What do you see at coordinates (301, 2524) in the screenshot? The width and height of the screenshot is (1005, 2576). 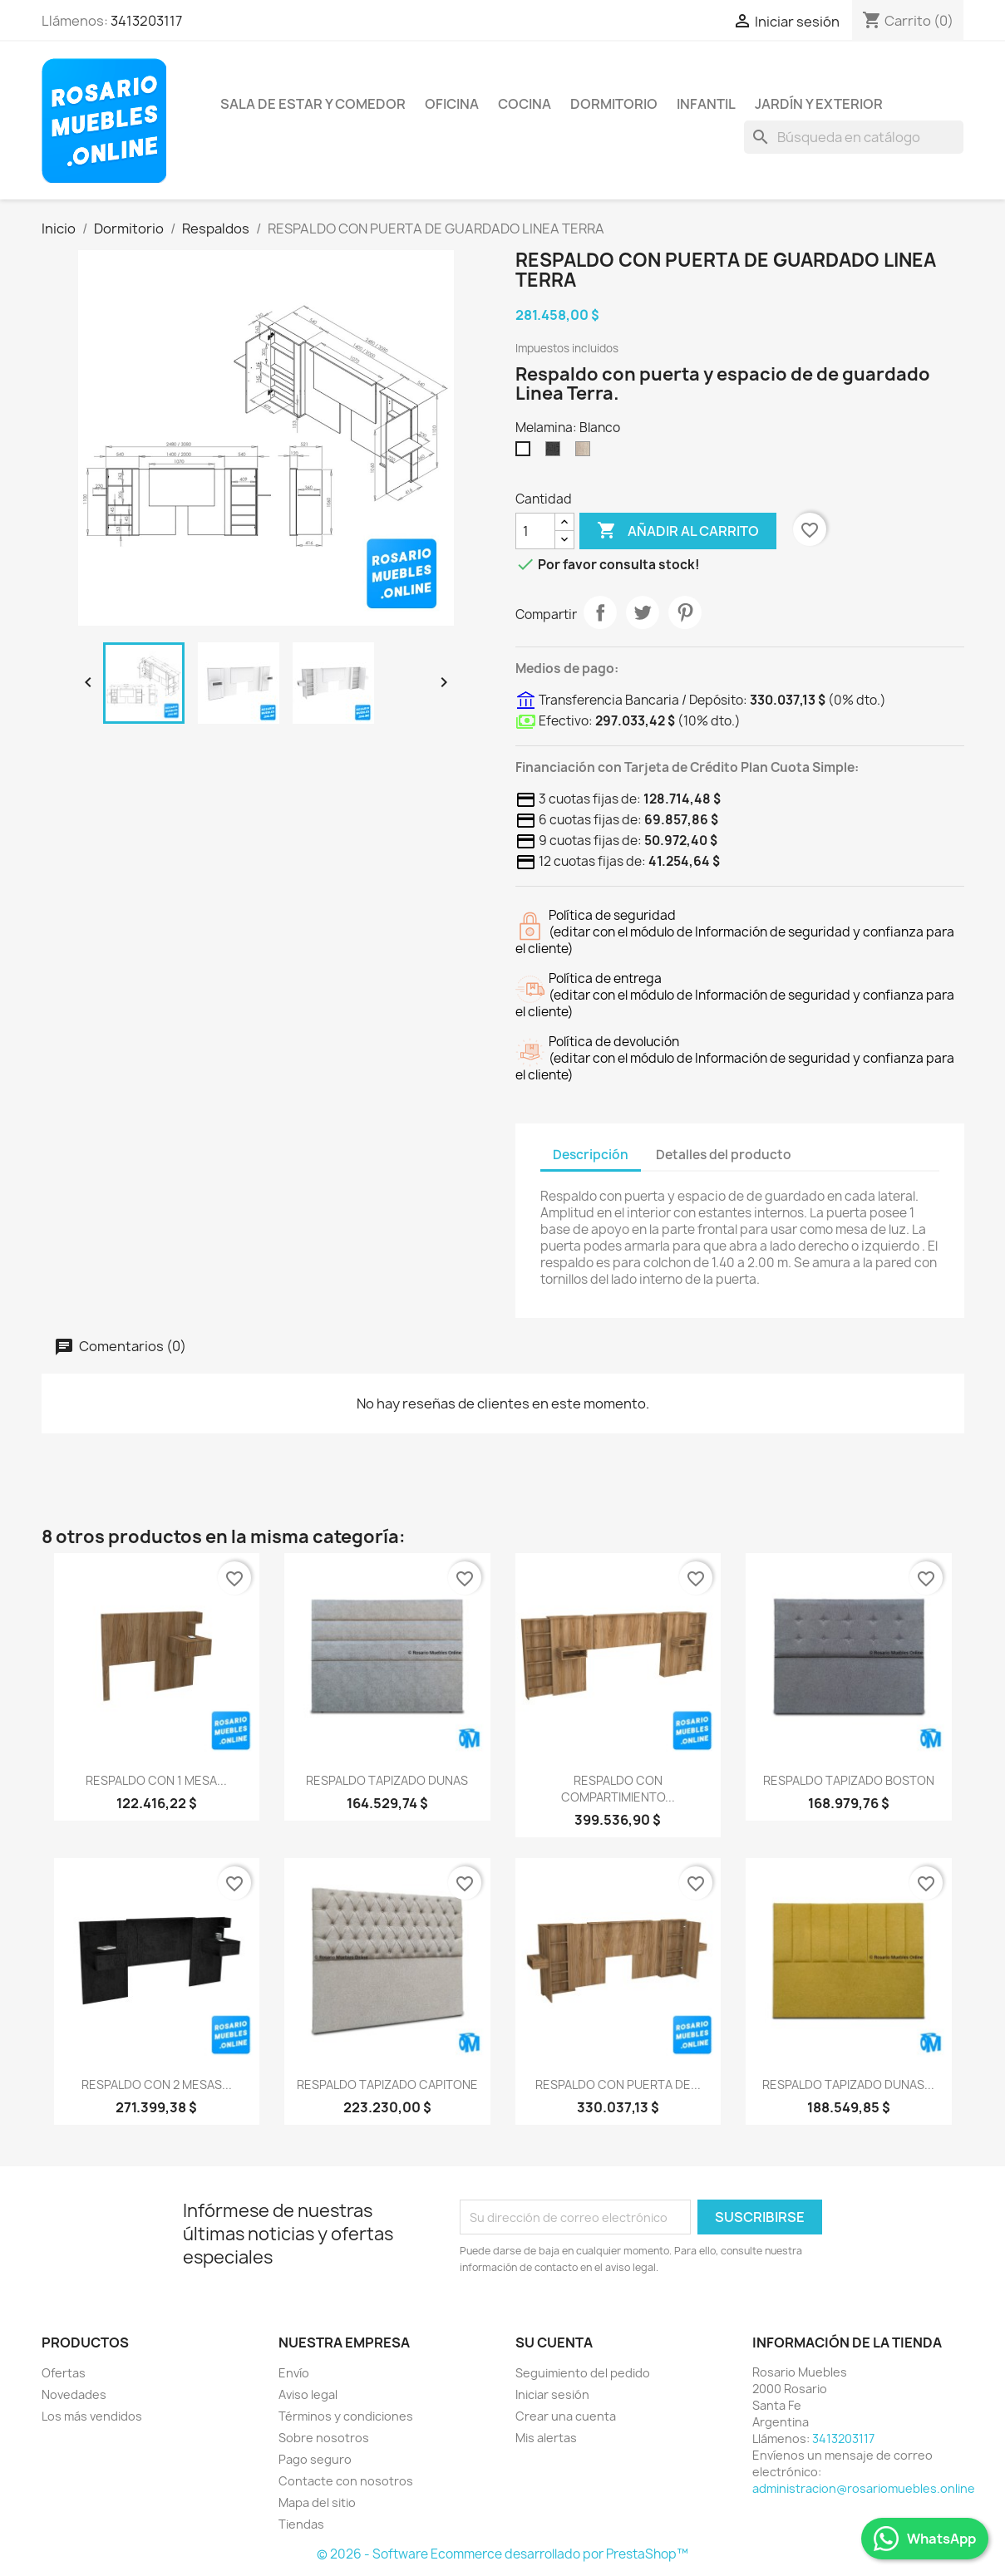 I see `Tiendas` at bounding box center [301, 2524].